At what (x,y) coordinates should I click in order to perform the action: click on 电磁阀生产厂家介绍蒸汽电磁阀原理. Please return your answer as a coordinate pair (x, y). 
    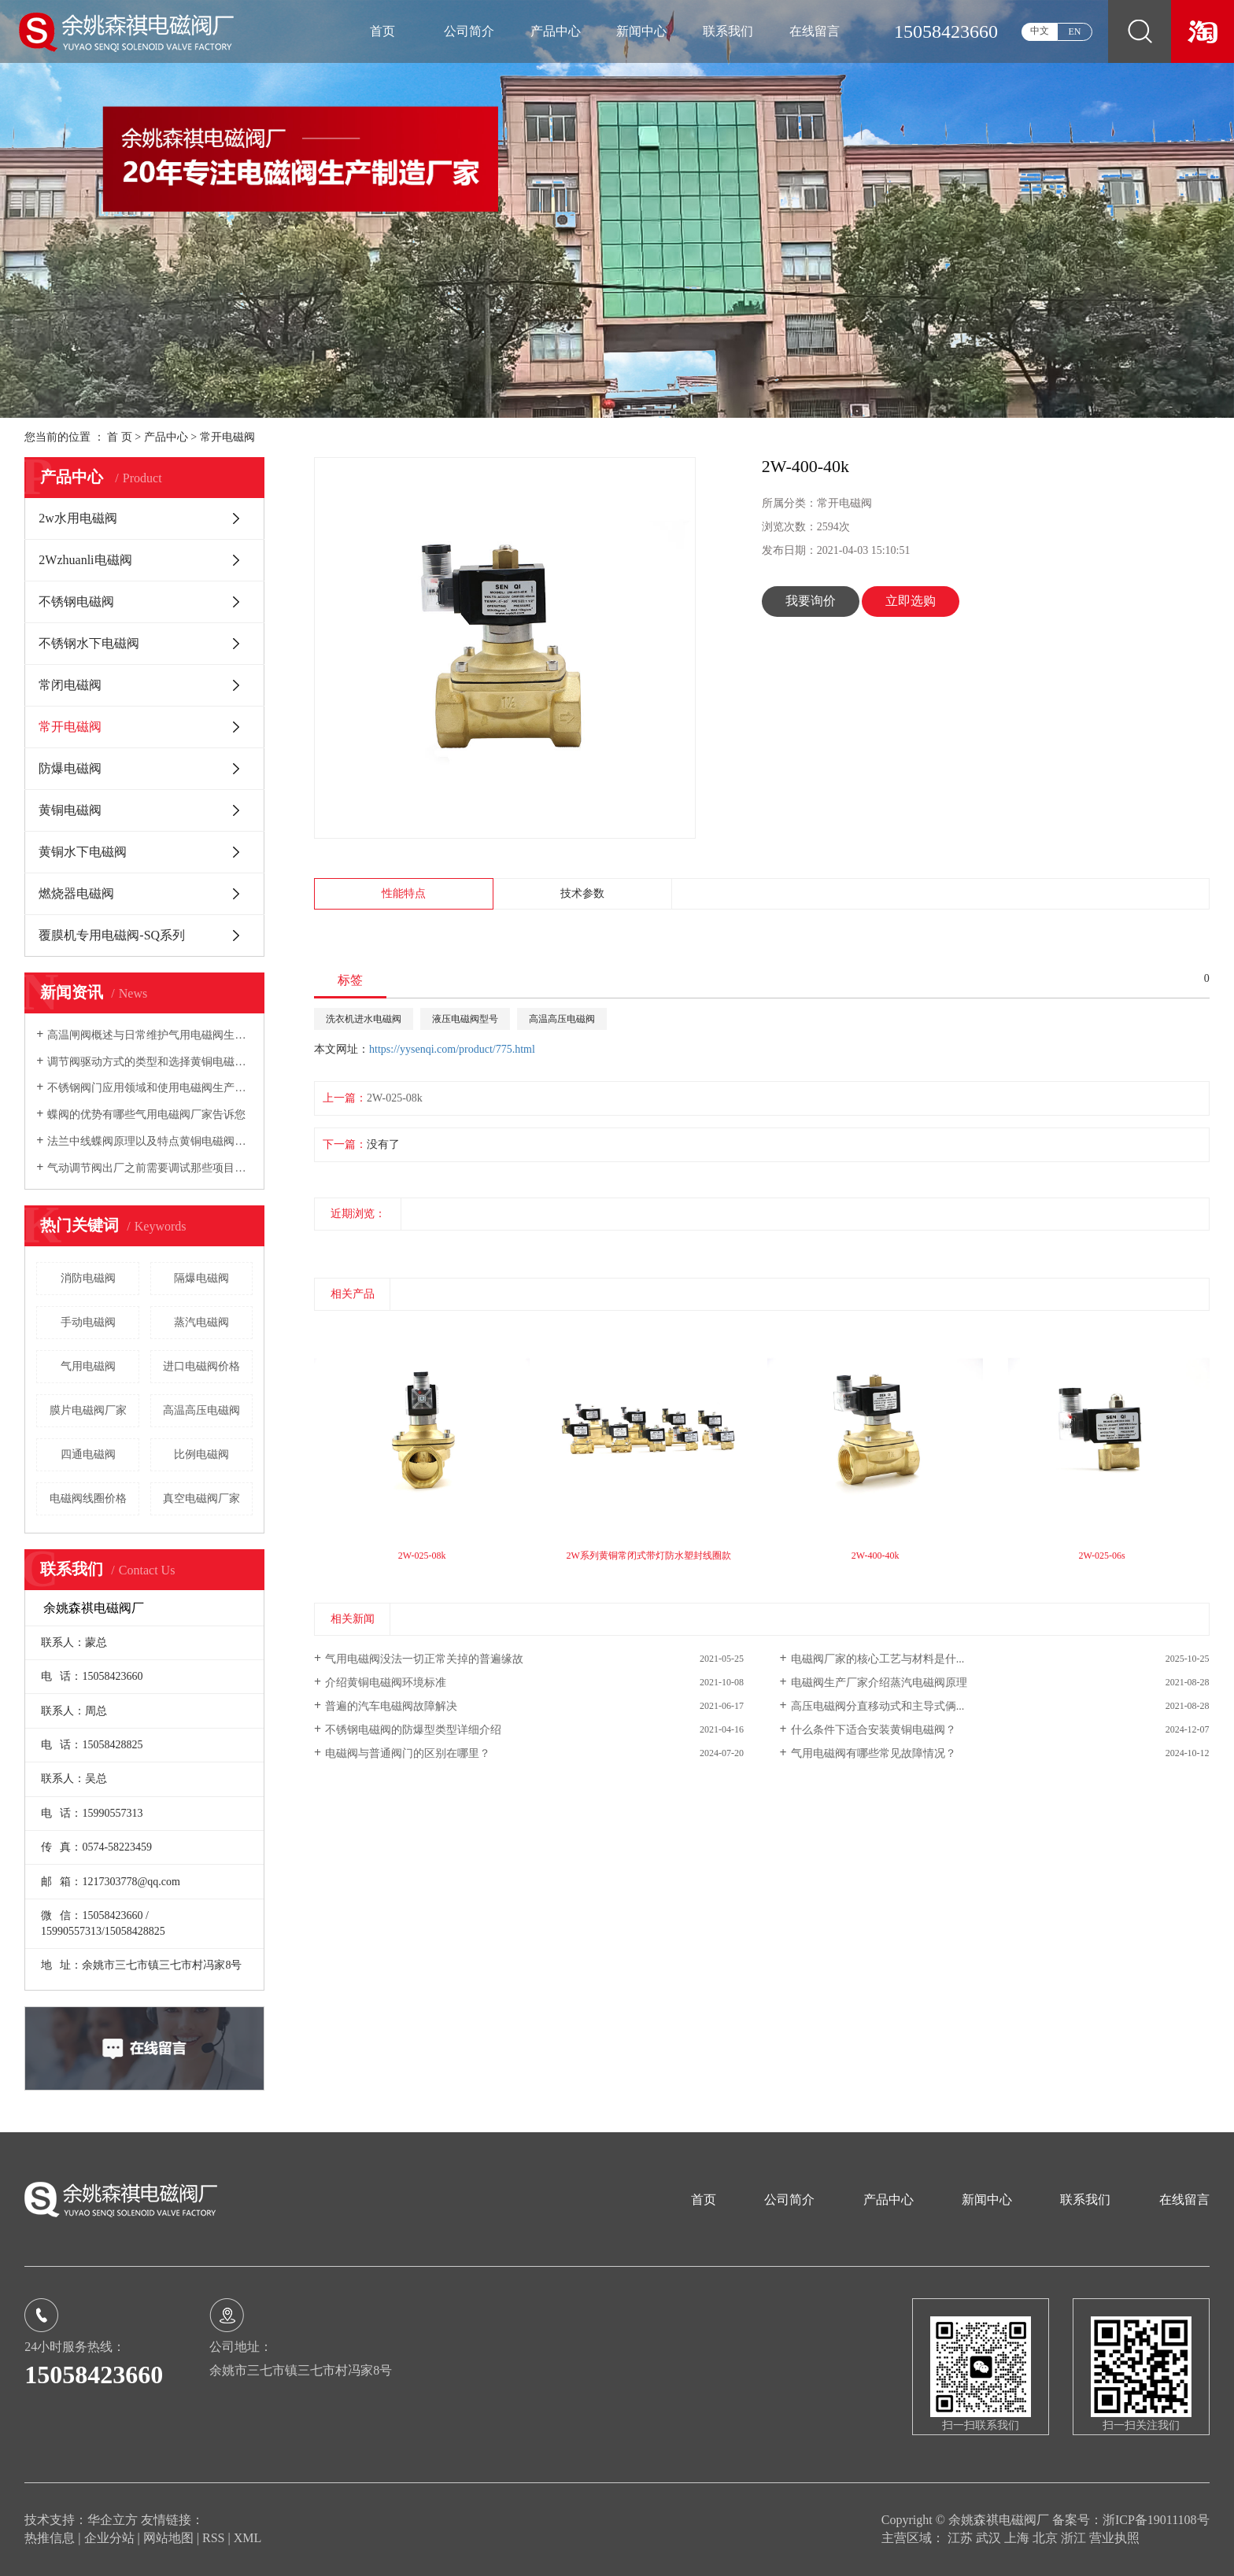
    Looking at the image, I should click on (879, 1682).